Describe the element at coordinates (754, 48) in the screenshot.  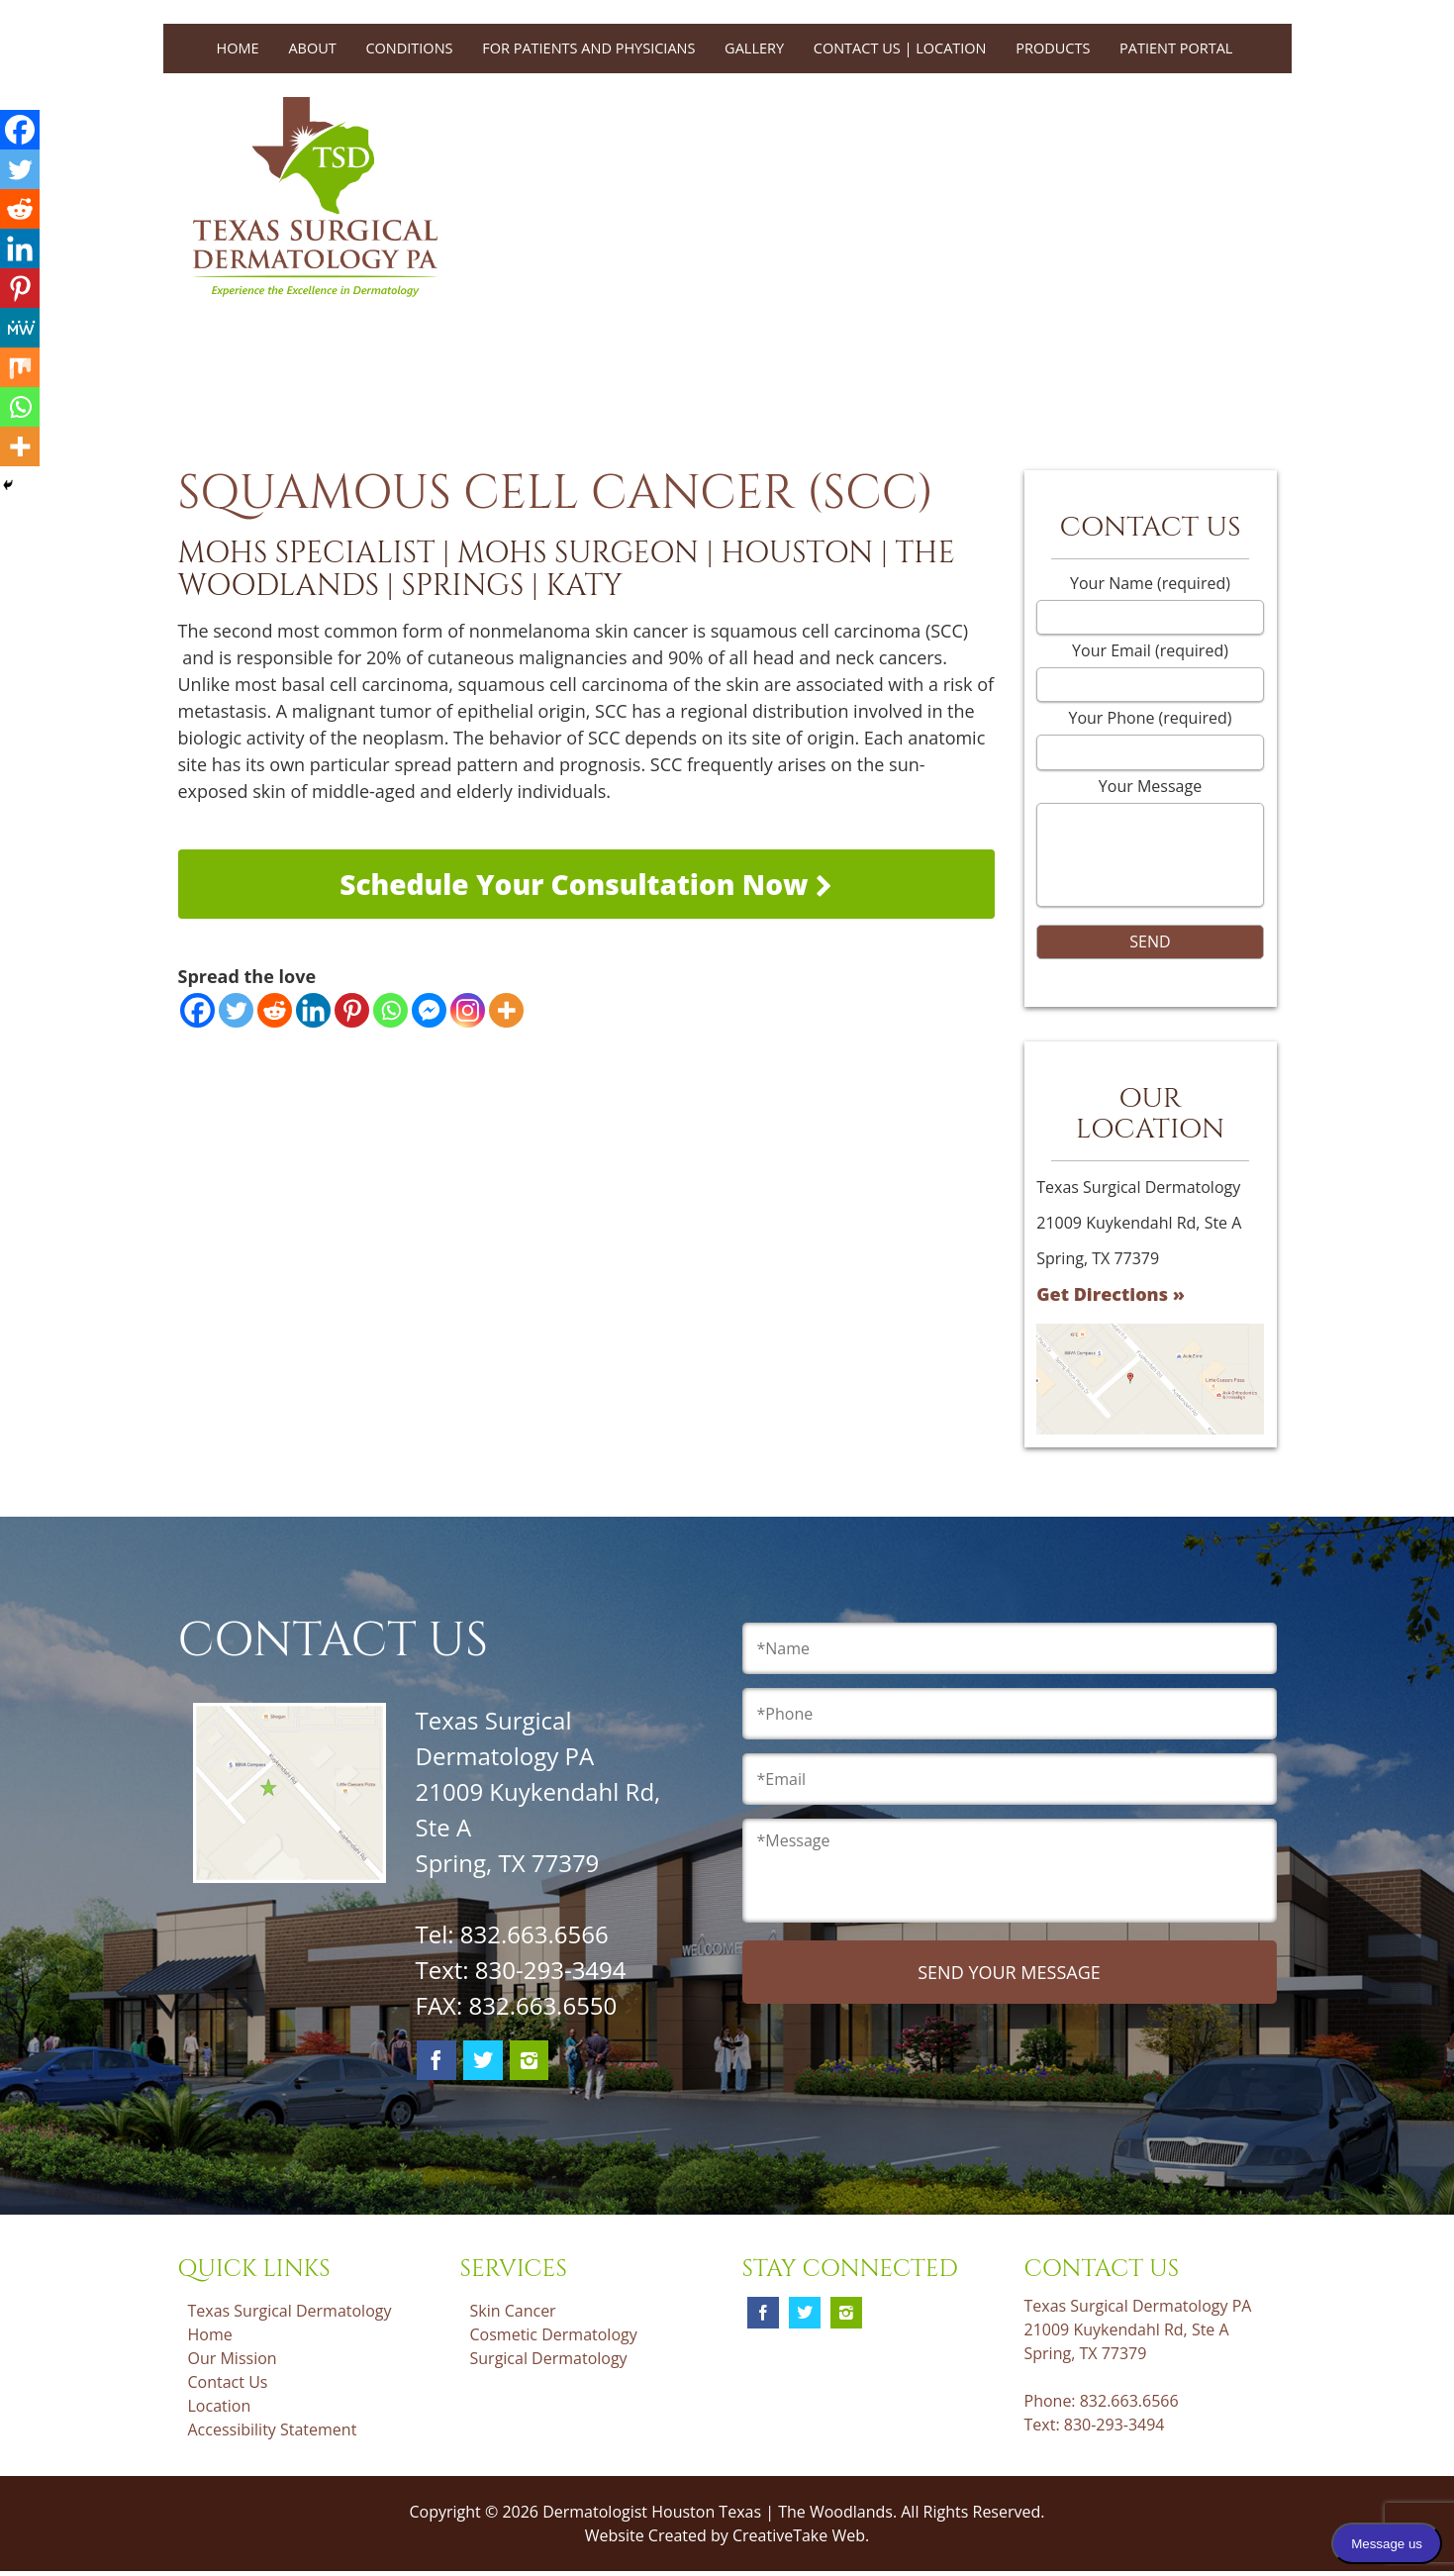
I see `Gallery` at that location.